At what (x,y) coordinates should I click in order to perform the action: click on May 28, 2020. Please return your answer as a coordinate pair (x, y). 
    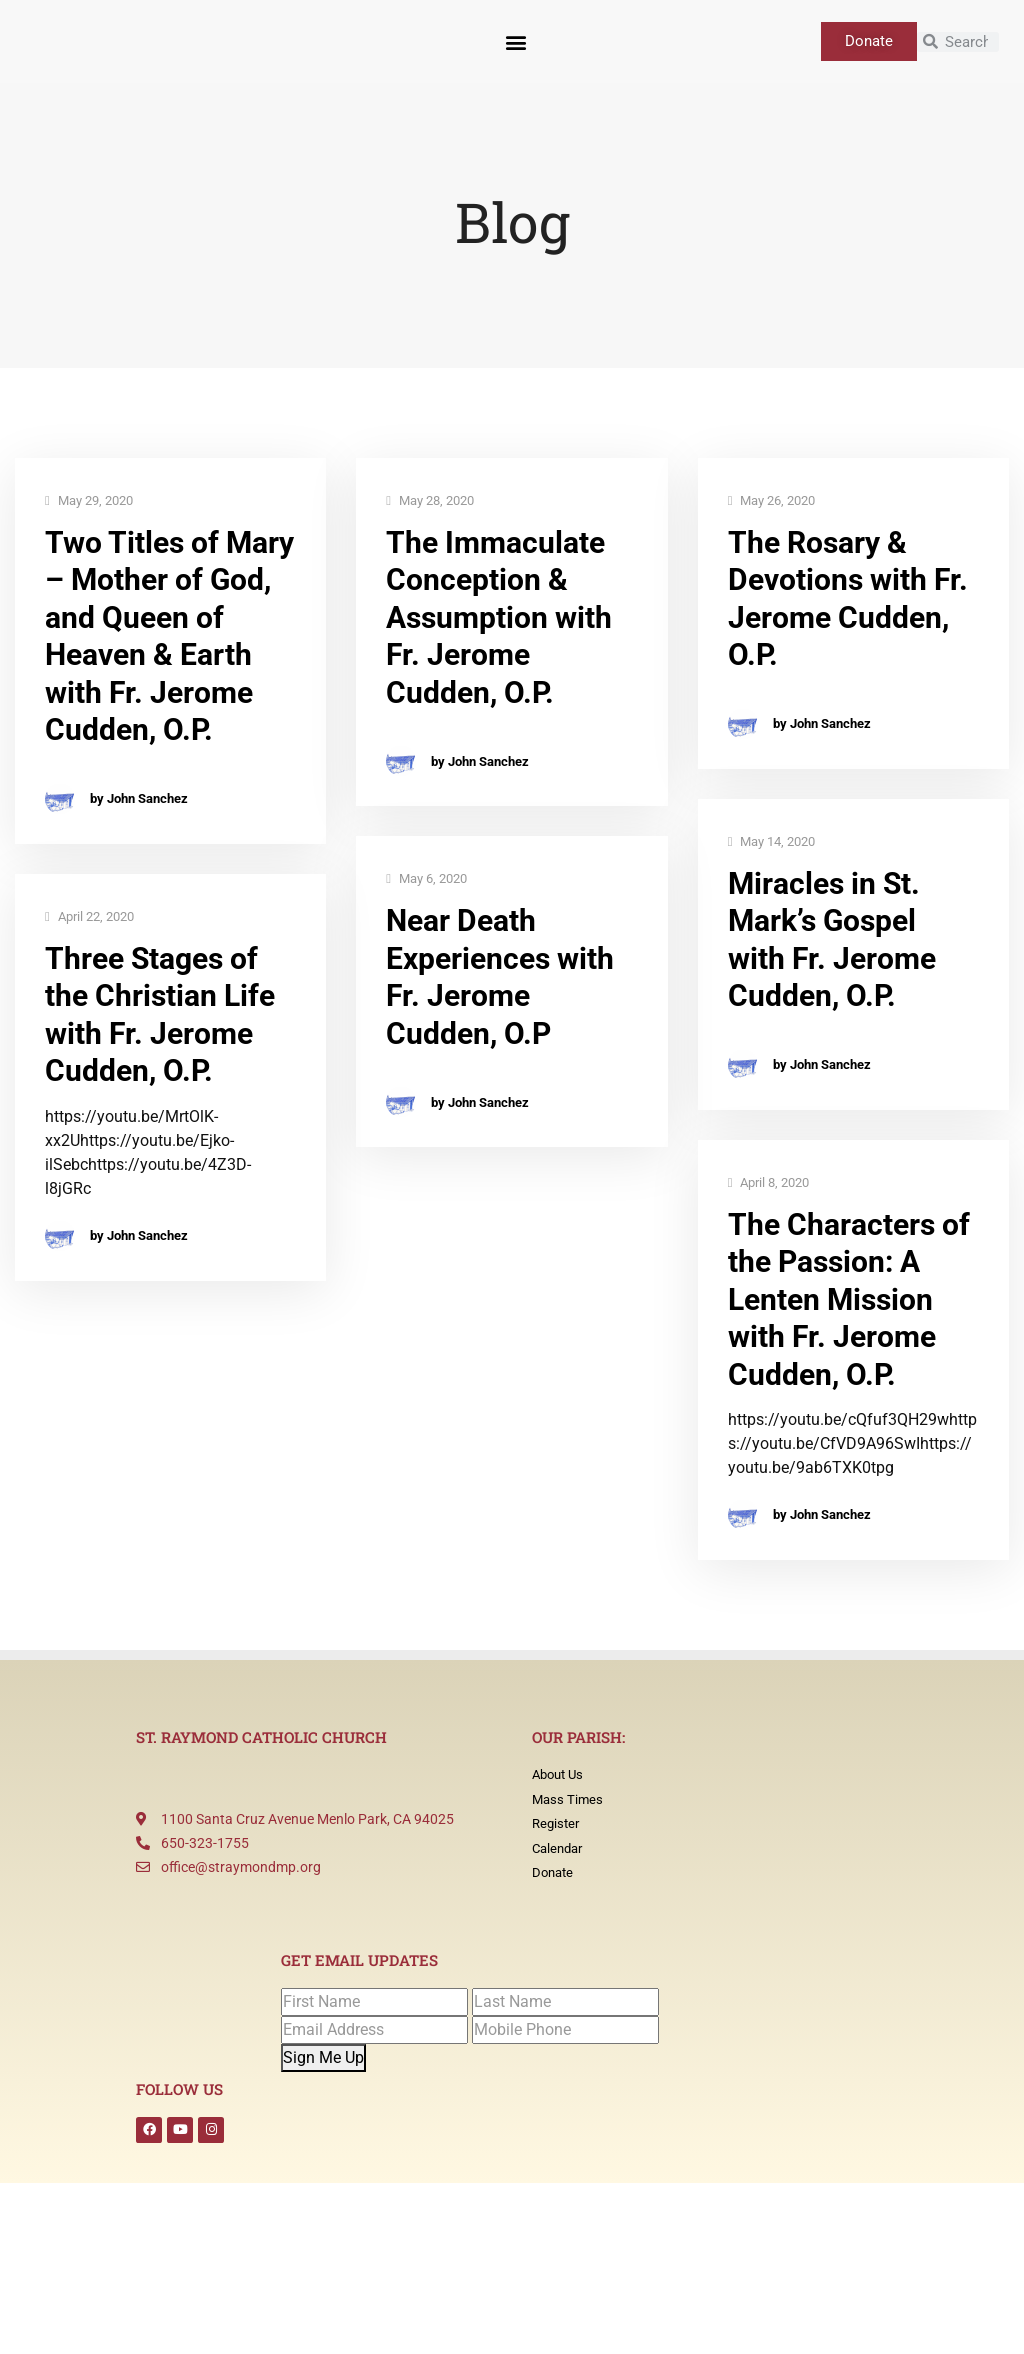
    Looking at the image, I should click on (430, 501).